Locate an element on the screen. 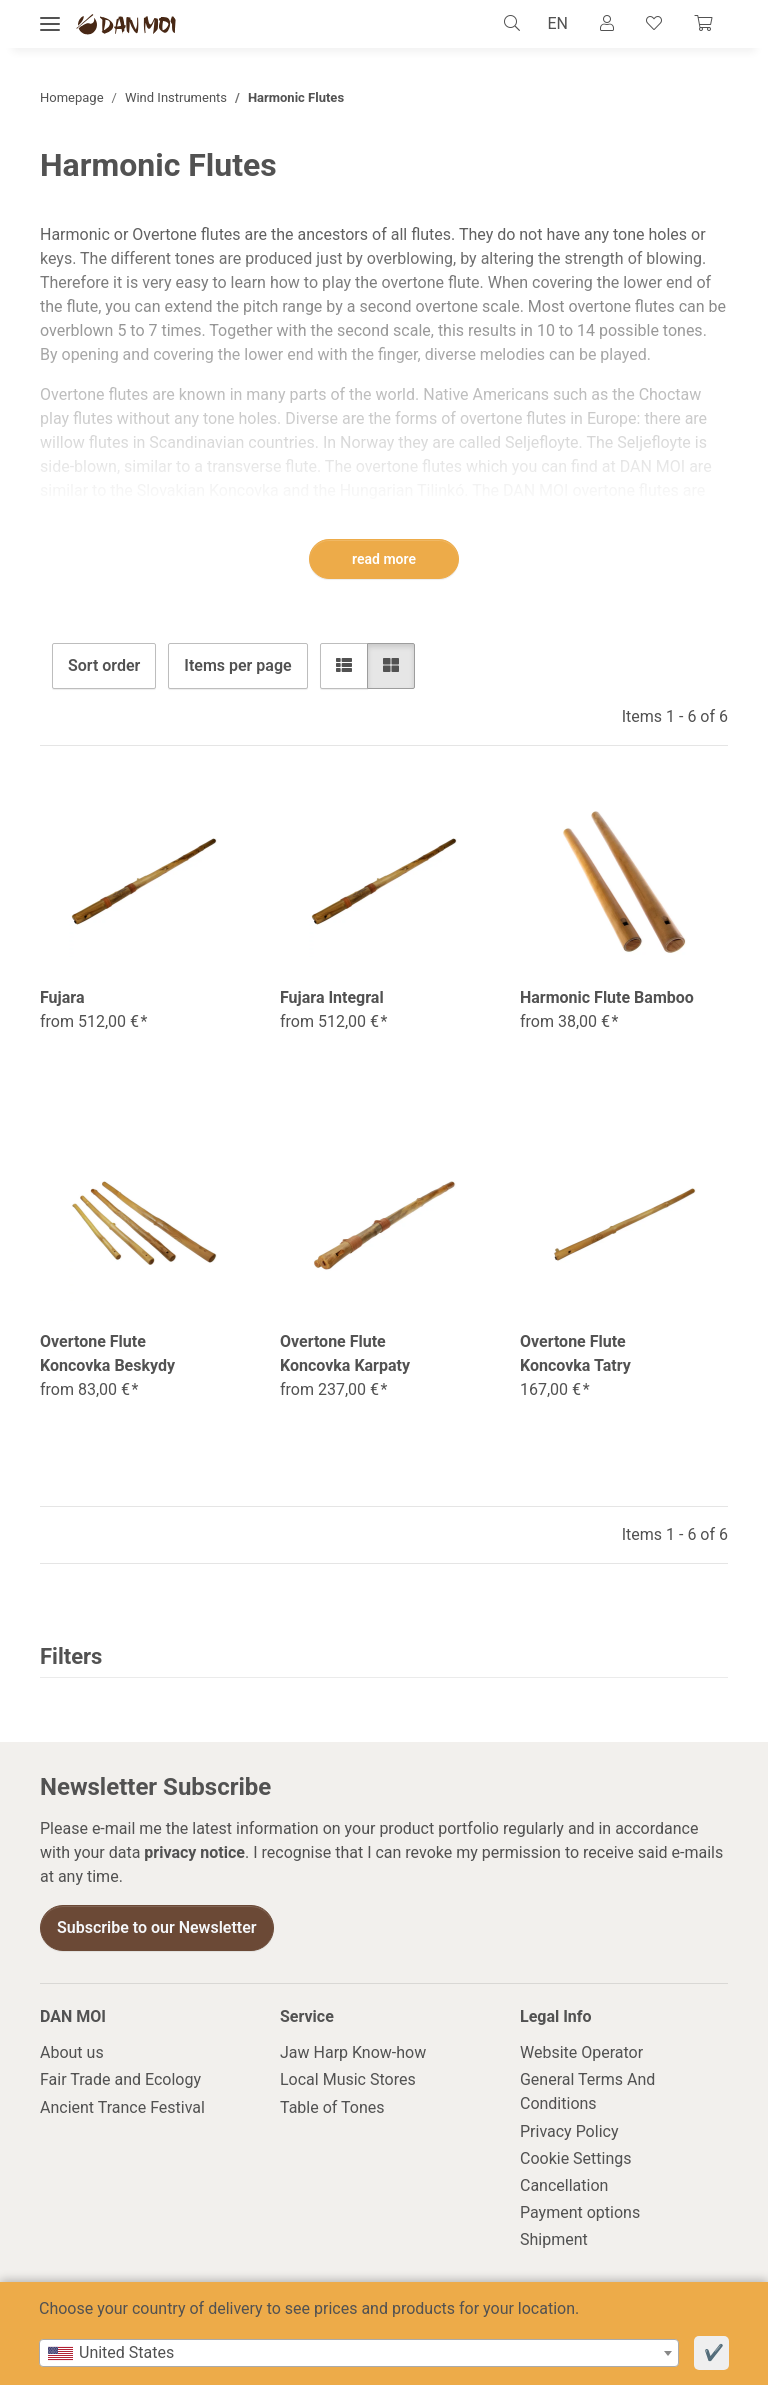 The width and height of the screenshot is (768, 2385). General Terms And Conditions is located at coordinates (587, 2091).